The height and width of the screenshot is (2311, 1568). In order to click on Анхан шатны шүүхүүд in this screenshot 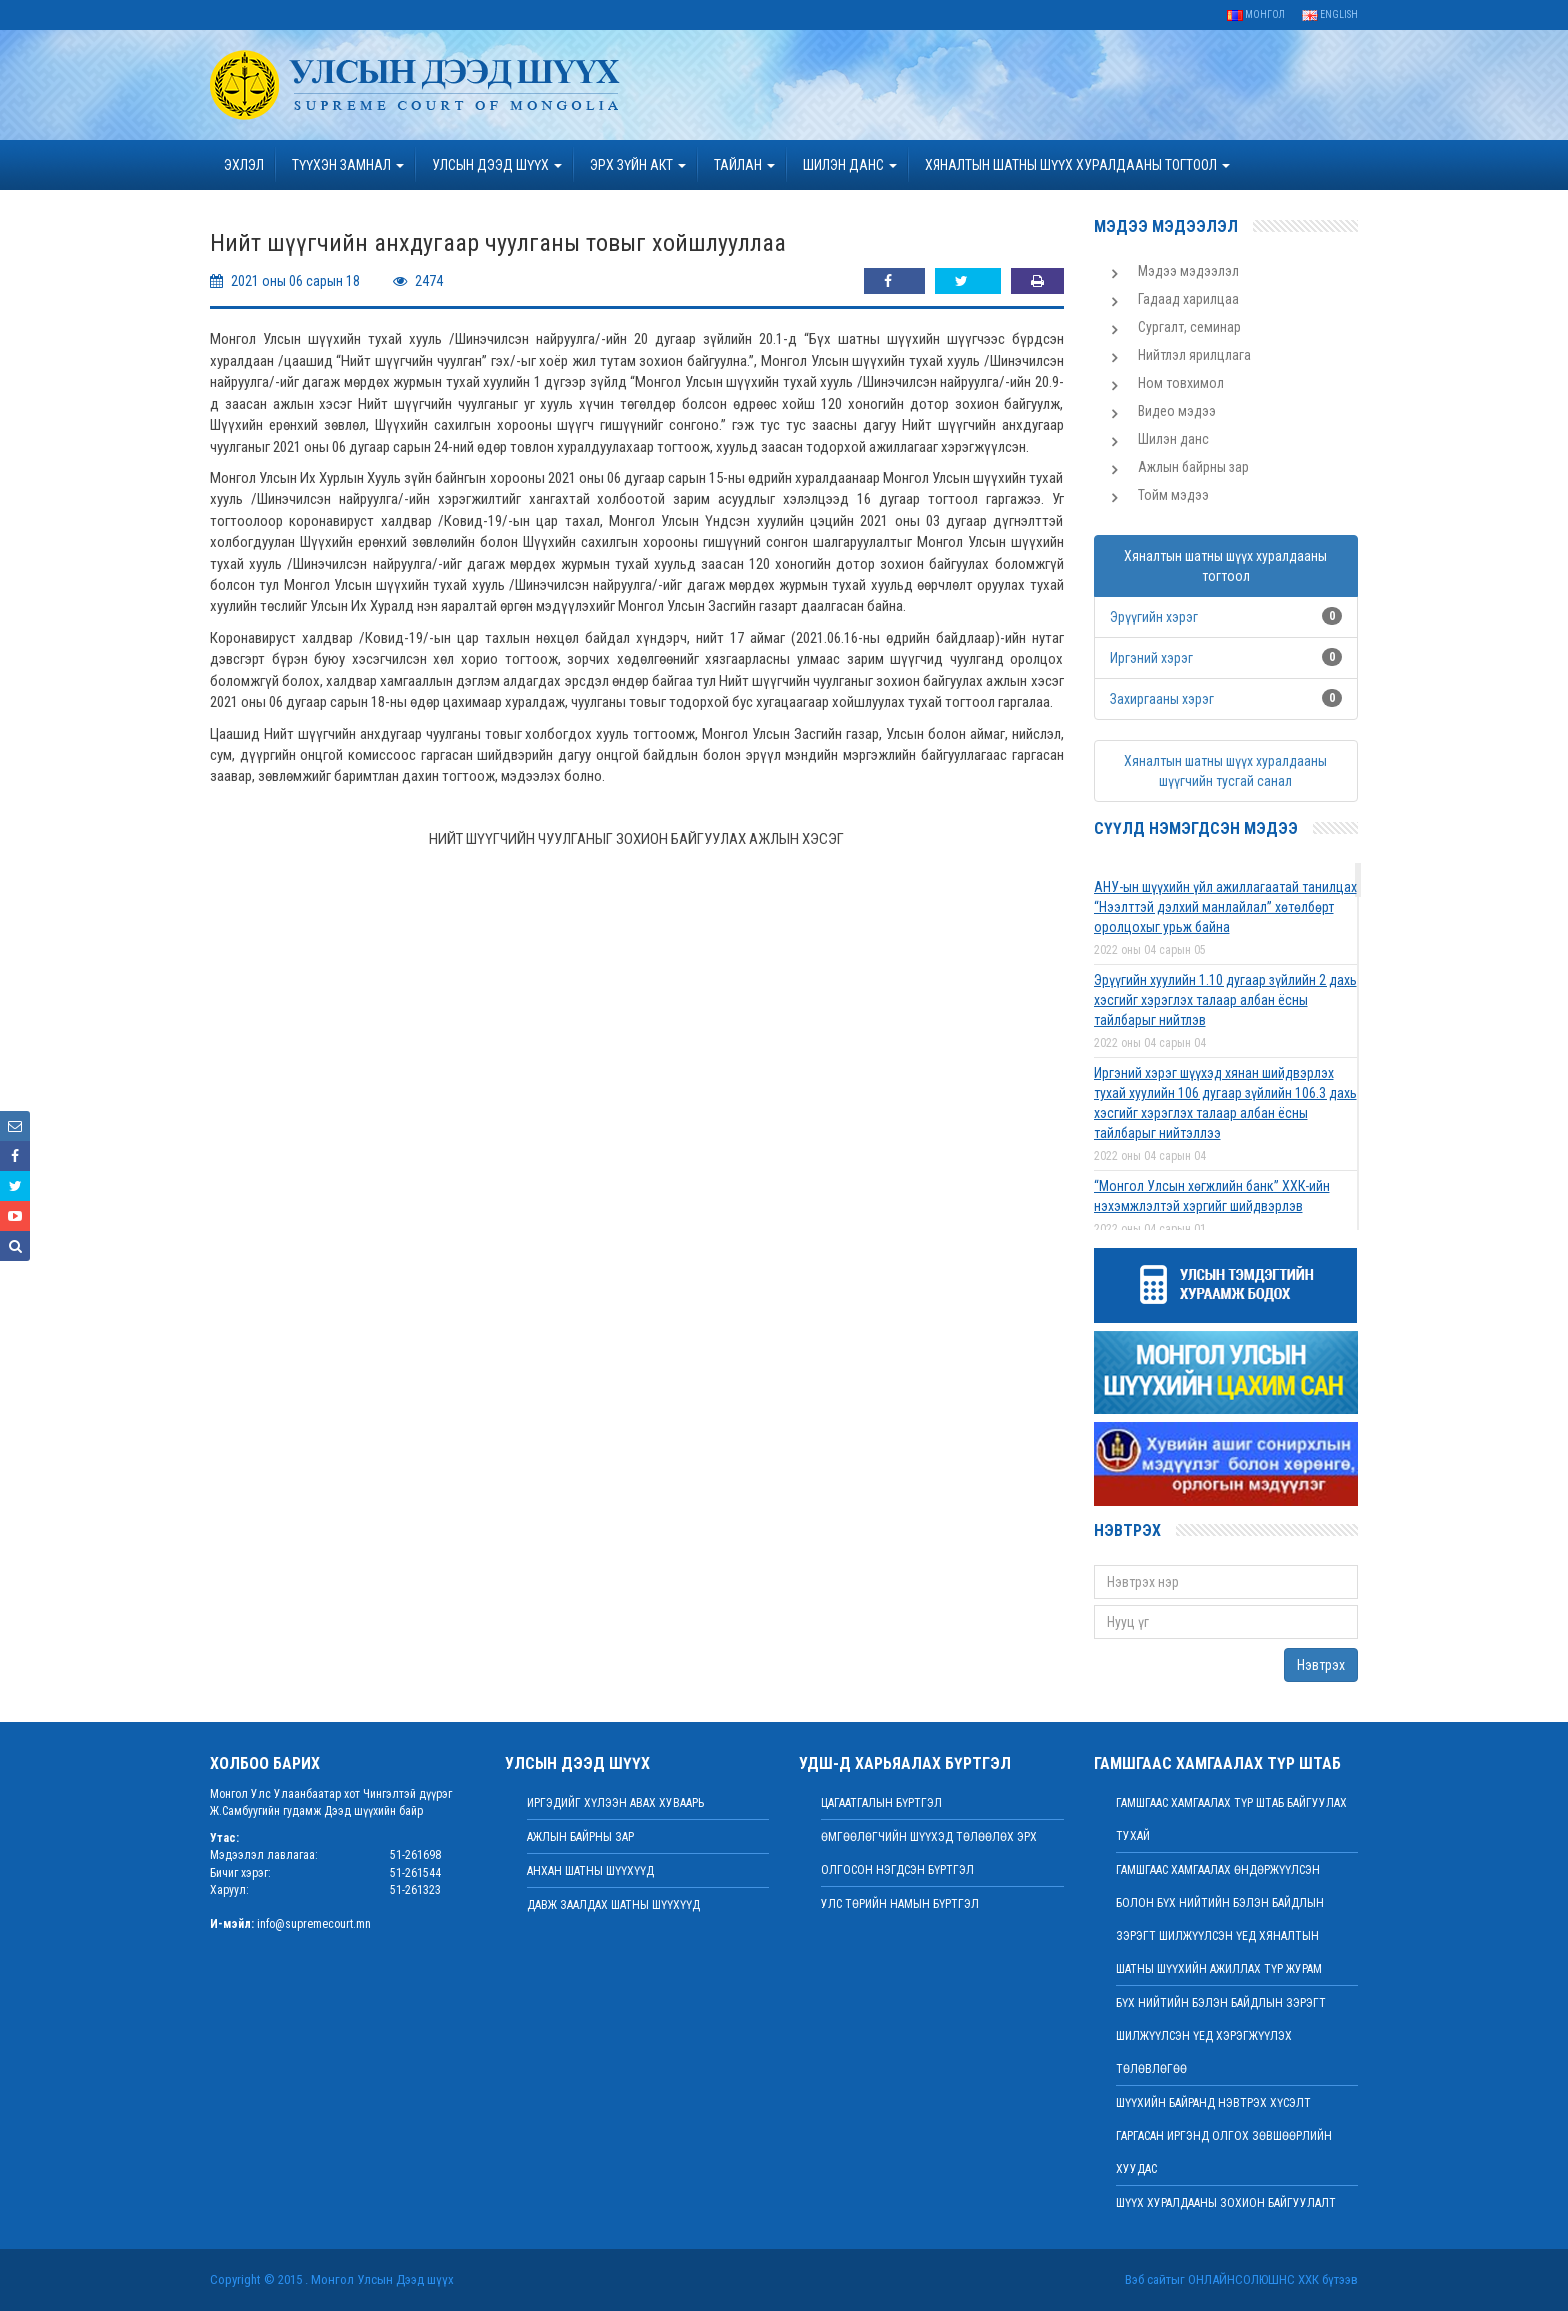, I will do `click(590, 1871)`.